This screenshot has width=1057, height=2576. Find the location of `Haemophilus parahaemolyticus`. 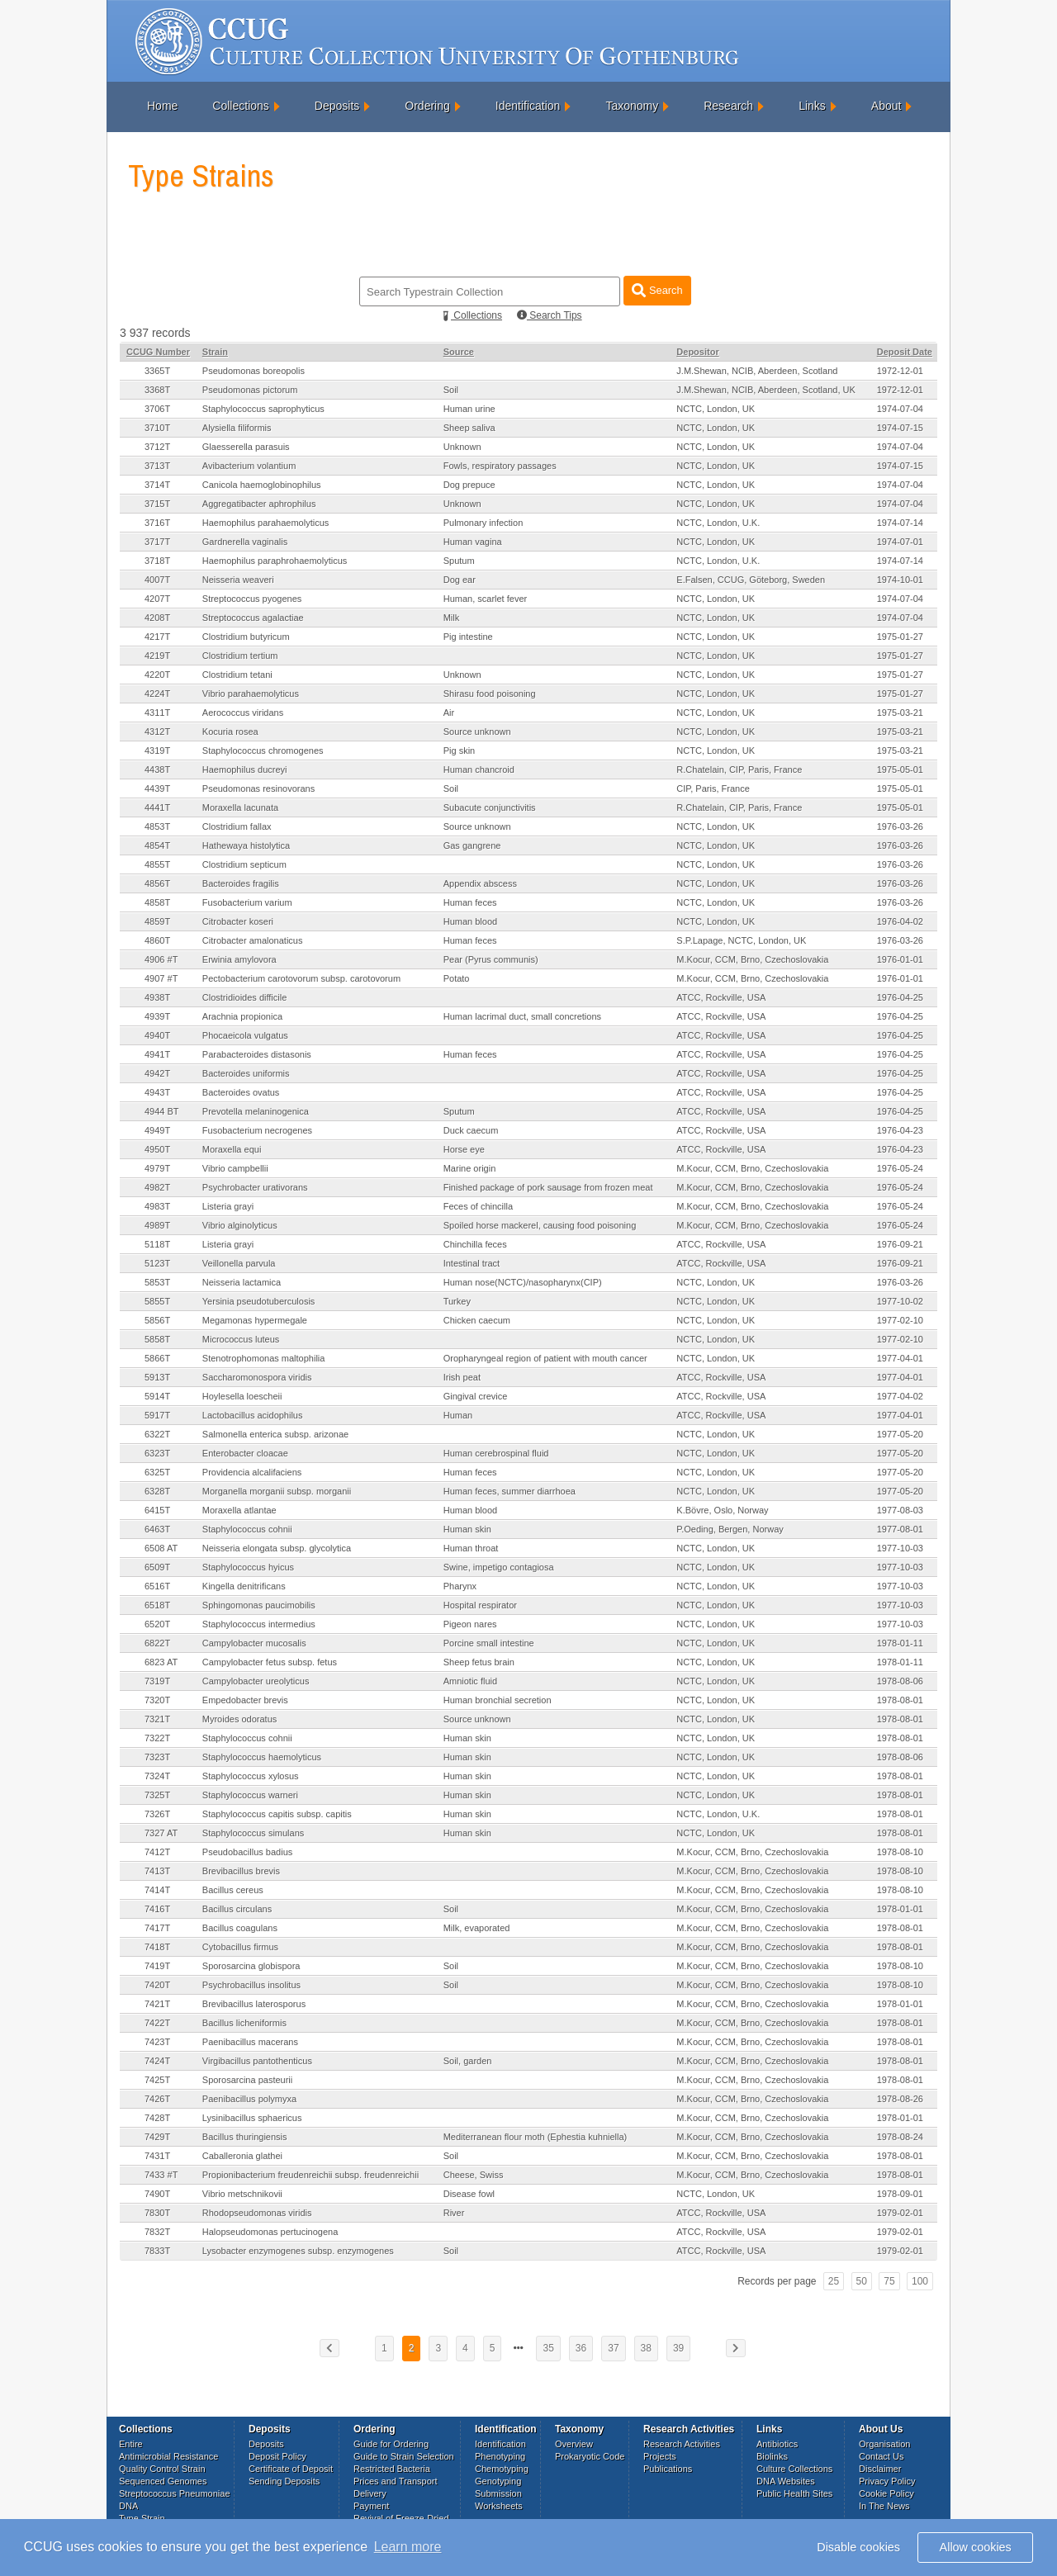

Haemophilus parahaemolyticus is located at coordinates (265, 523).